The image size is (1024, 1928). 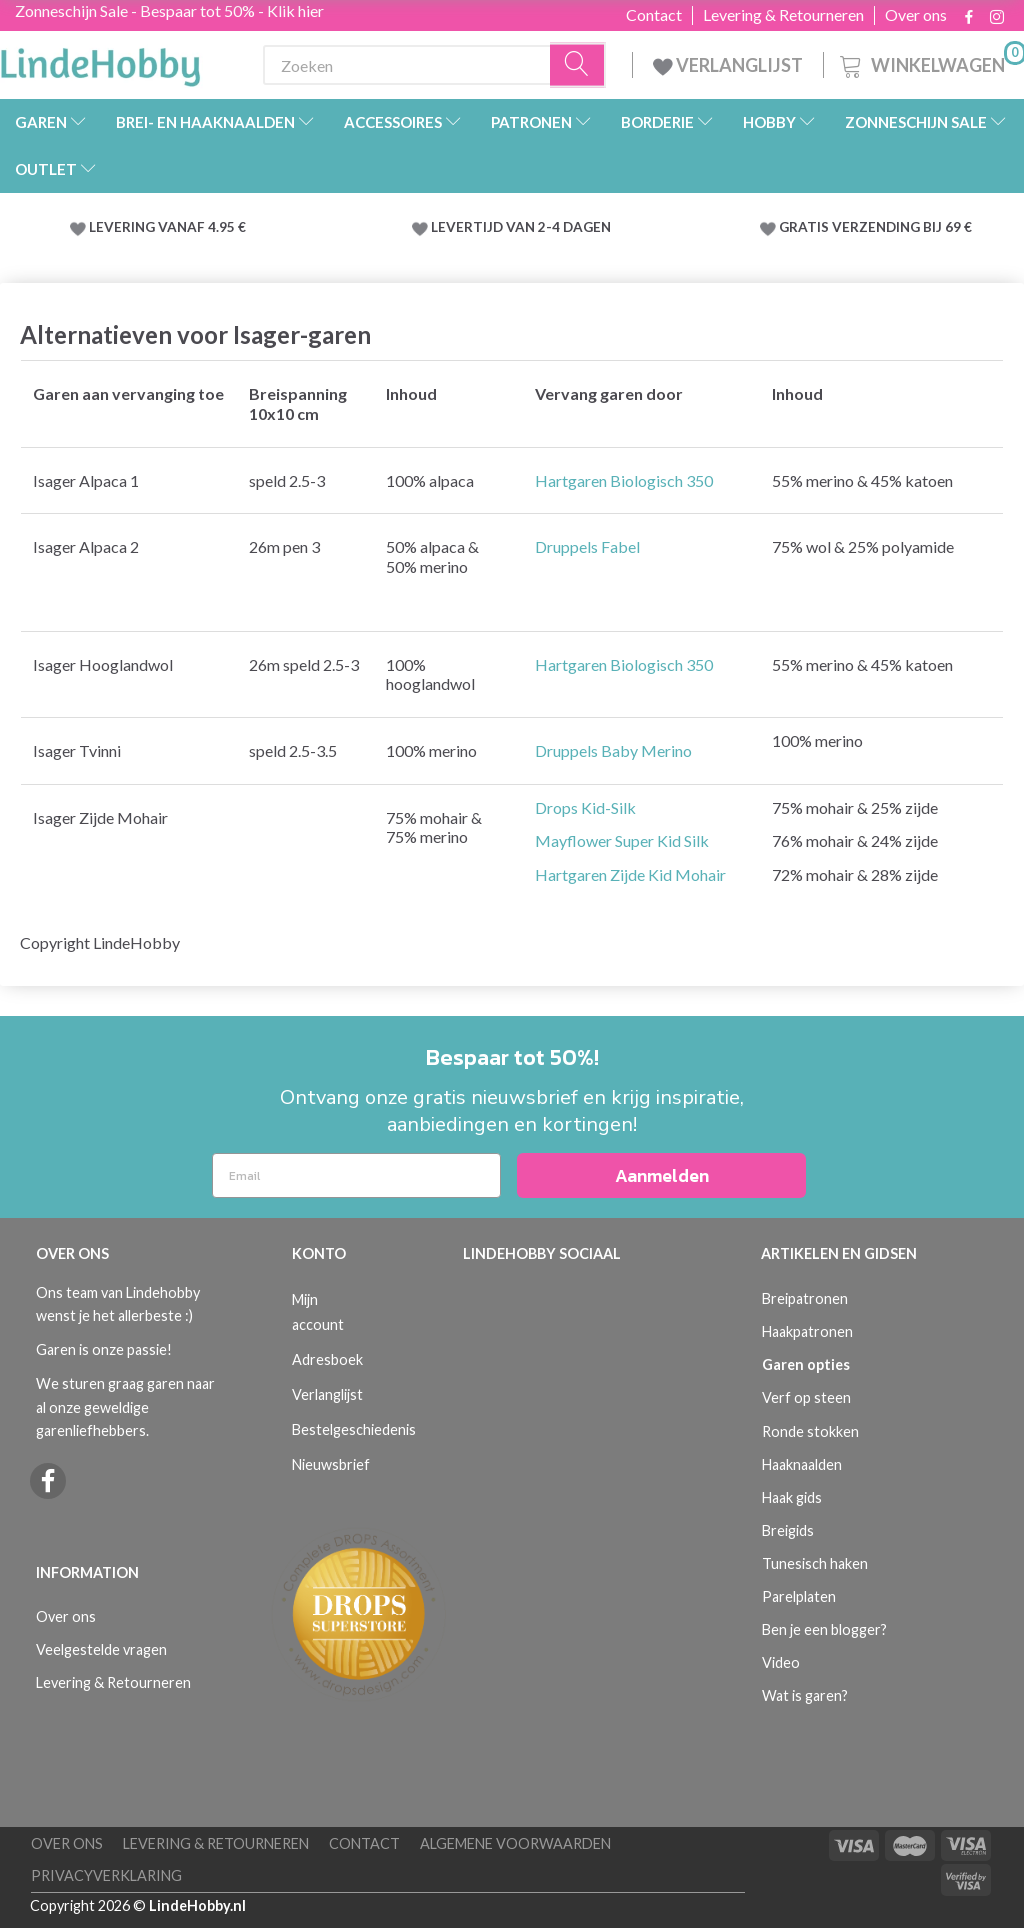 What do you see at coordinates (106, 1875) in the screenshot?
I see `Privacyverklaring` at bounding box center [106, 1875].